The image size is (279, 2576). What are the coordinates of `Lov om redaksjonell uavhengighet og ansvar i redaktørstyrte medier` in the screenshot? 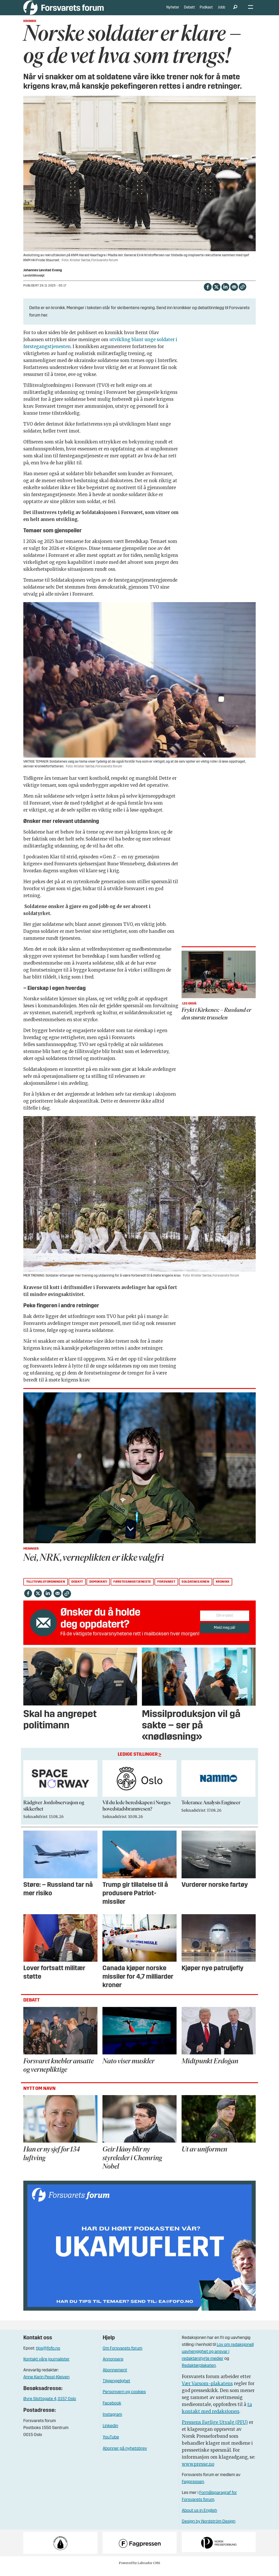 It's located at (218, 2358).